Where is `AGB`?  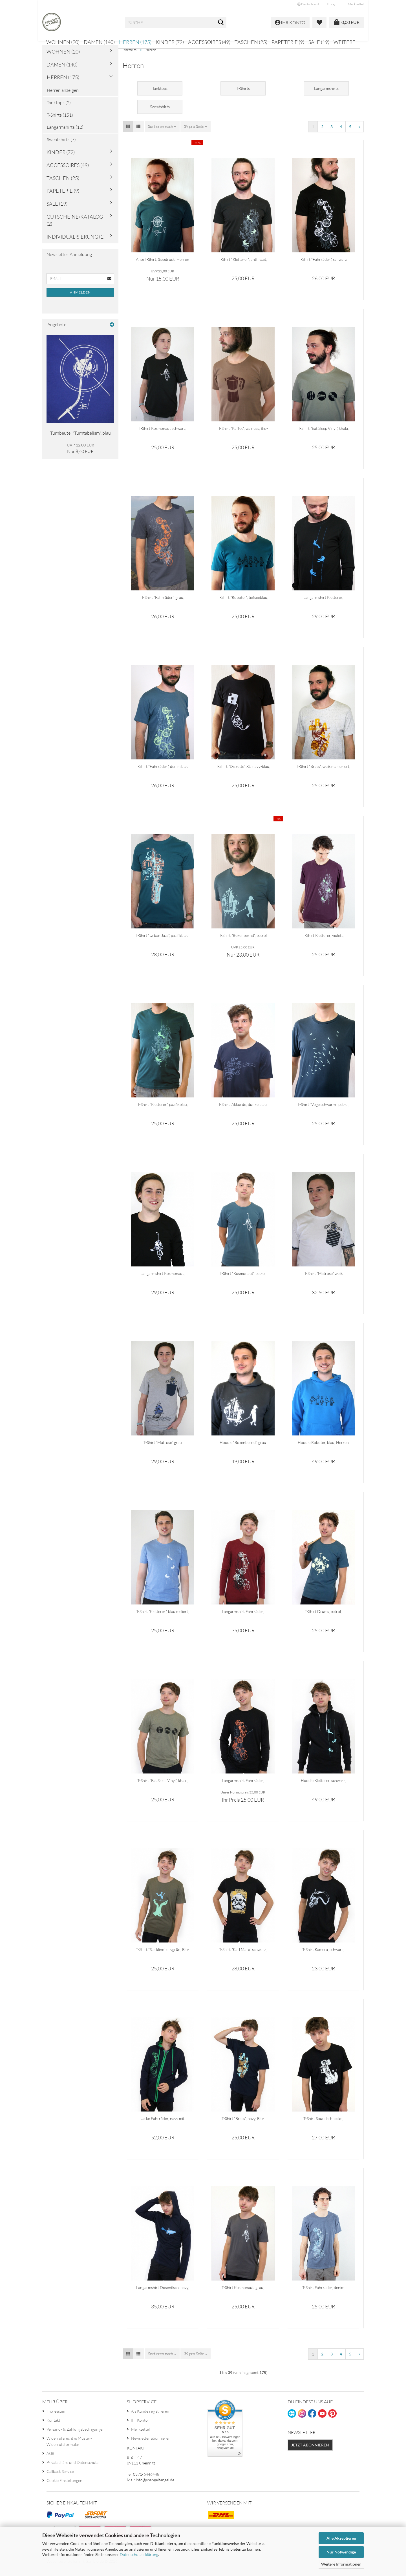
AGB is located at coordinates (50, 2461).